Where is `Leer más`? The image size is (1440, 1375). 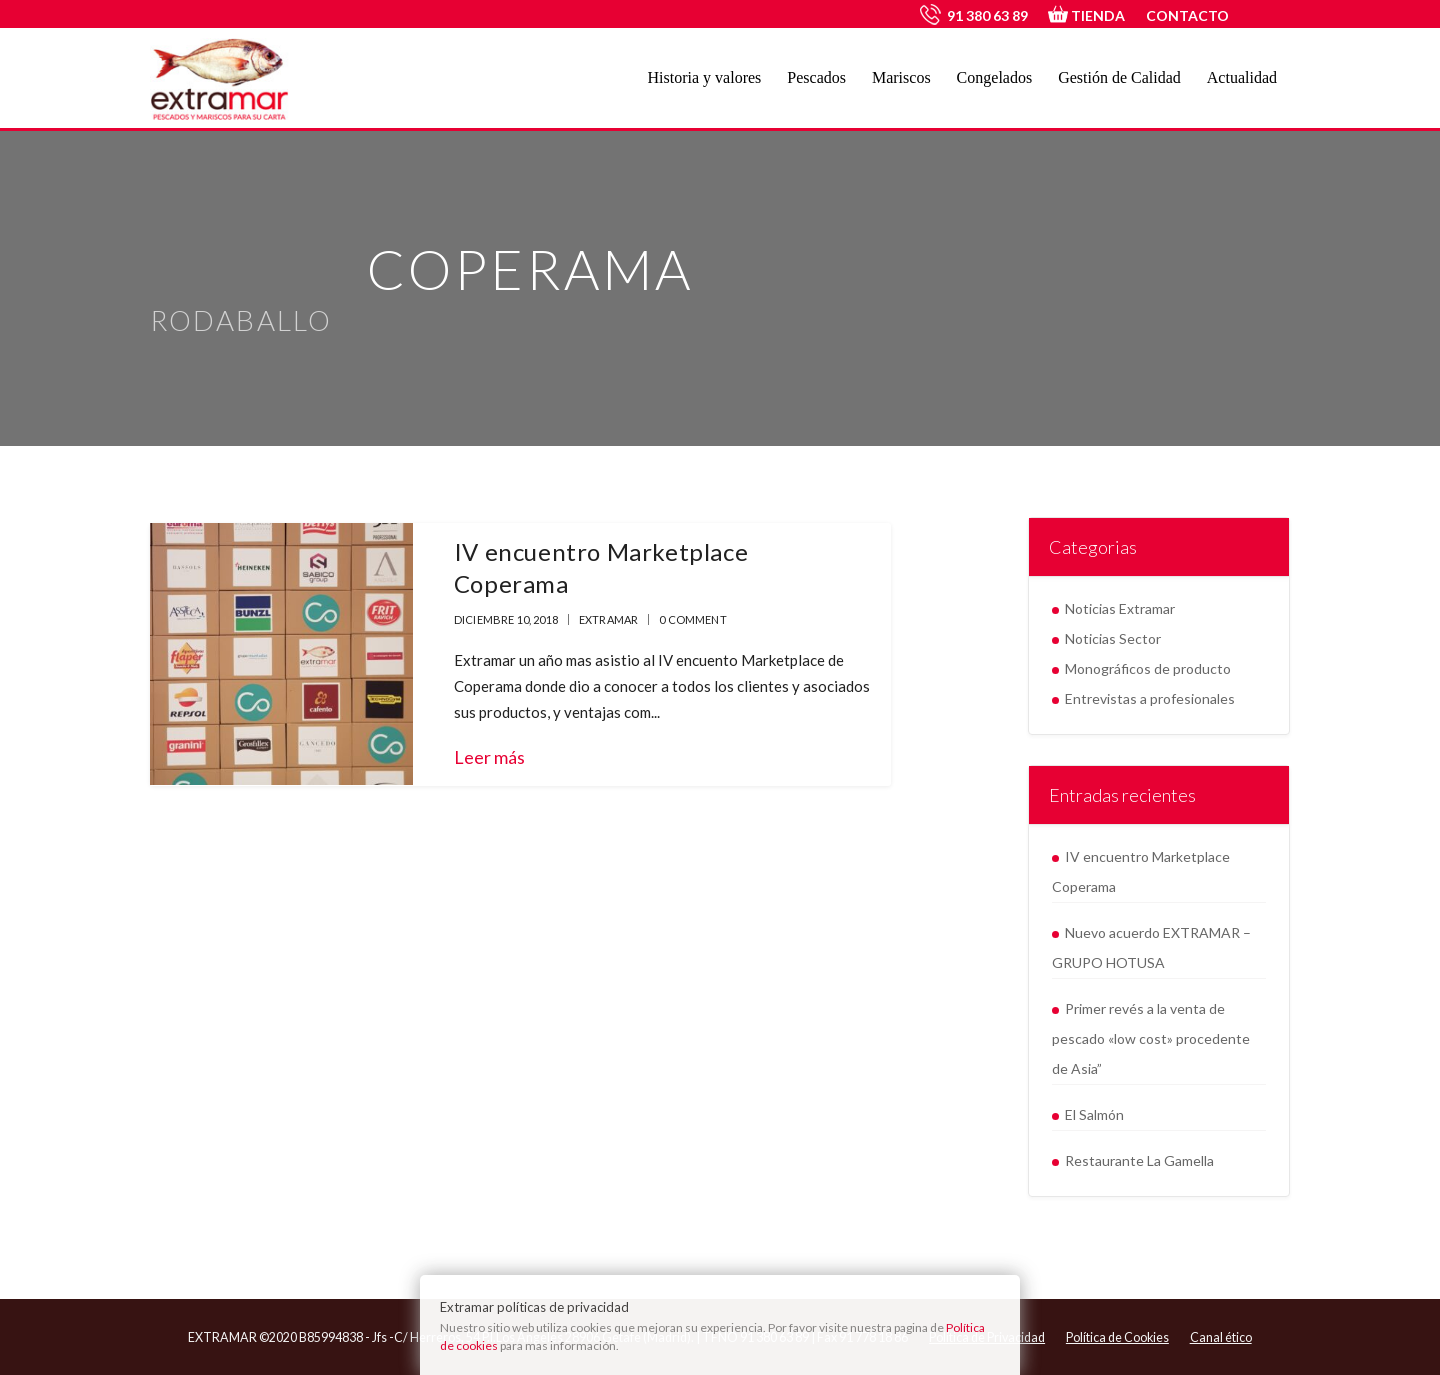 Leer más is located at coordinates (489, 757).